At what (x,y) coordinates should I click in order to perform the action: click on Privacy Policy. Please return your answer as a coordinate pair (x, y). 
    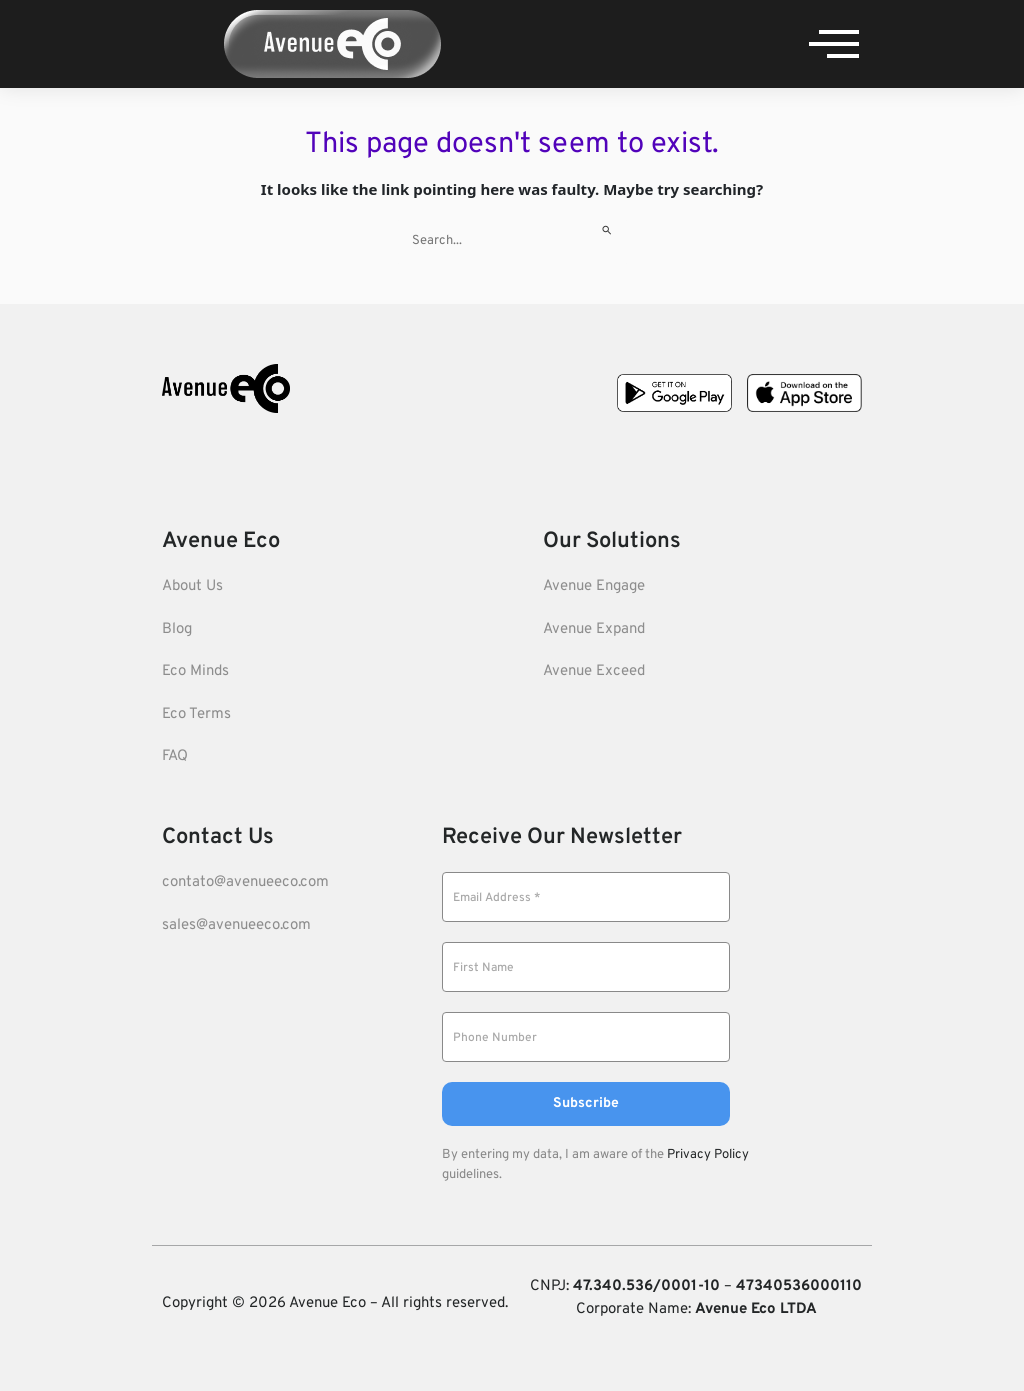
    Looking at the image, I should click on (708, 1155).